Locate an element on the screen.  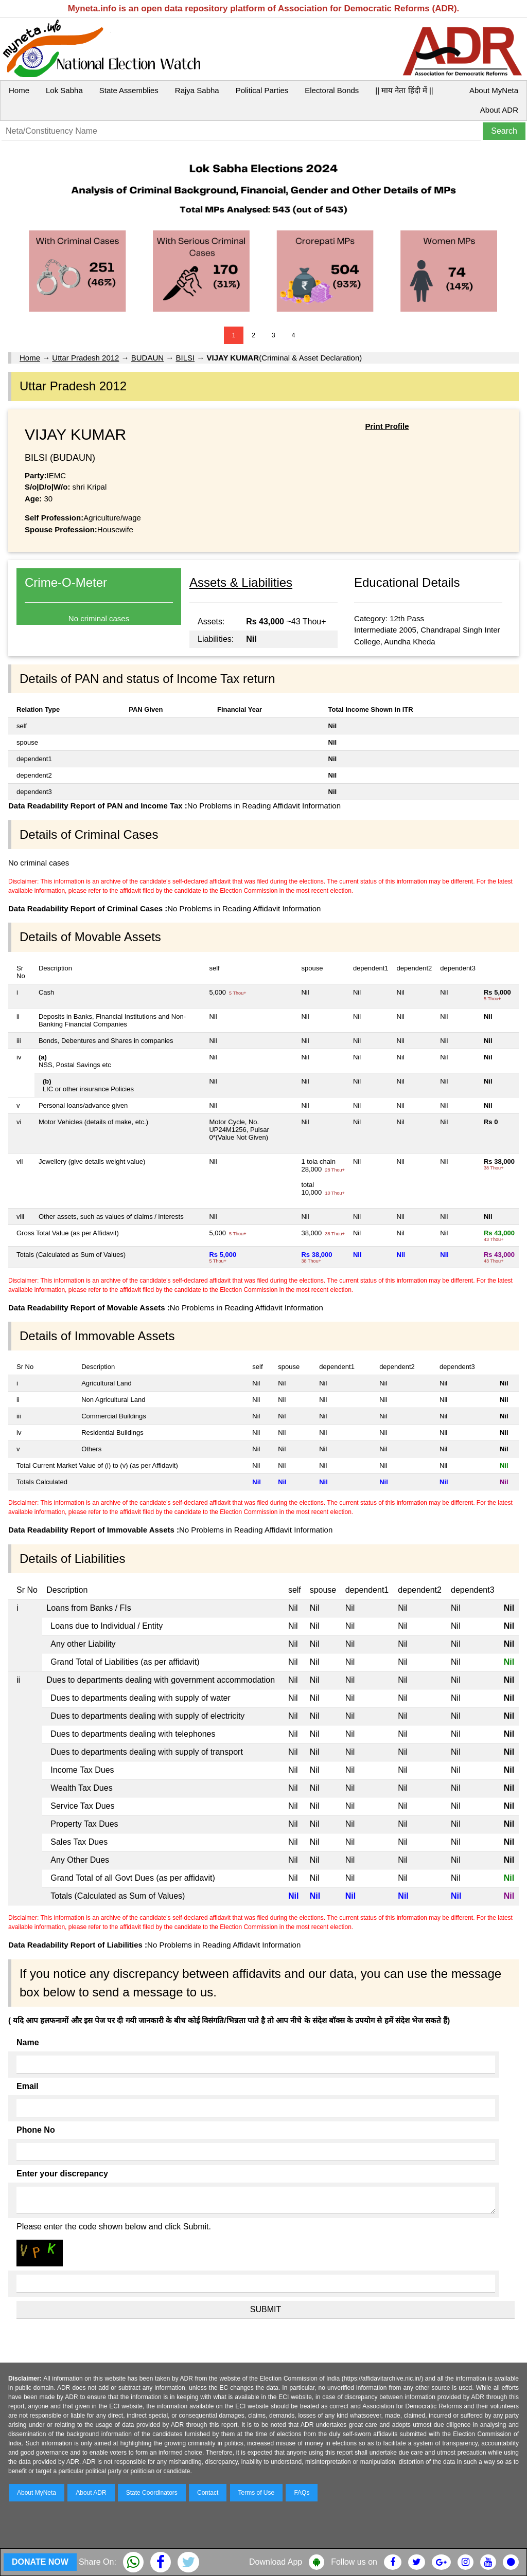
BILSI is located at coordinates (185, 357).